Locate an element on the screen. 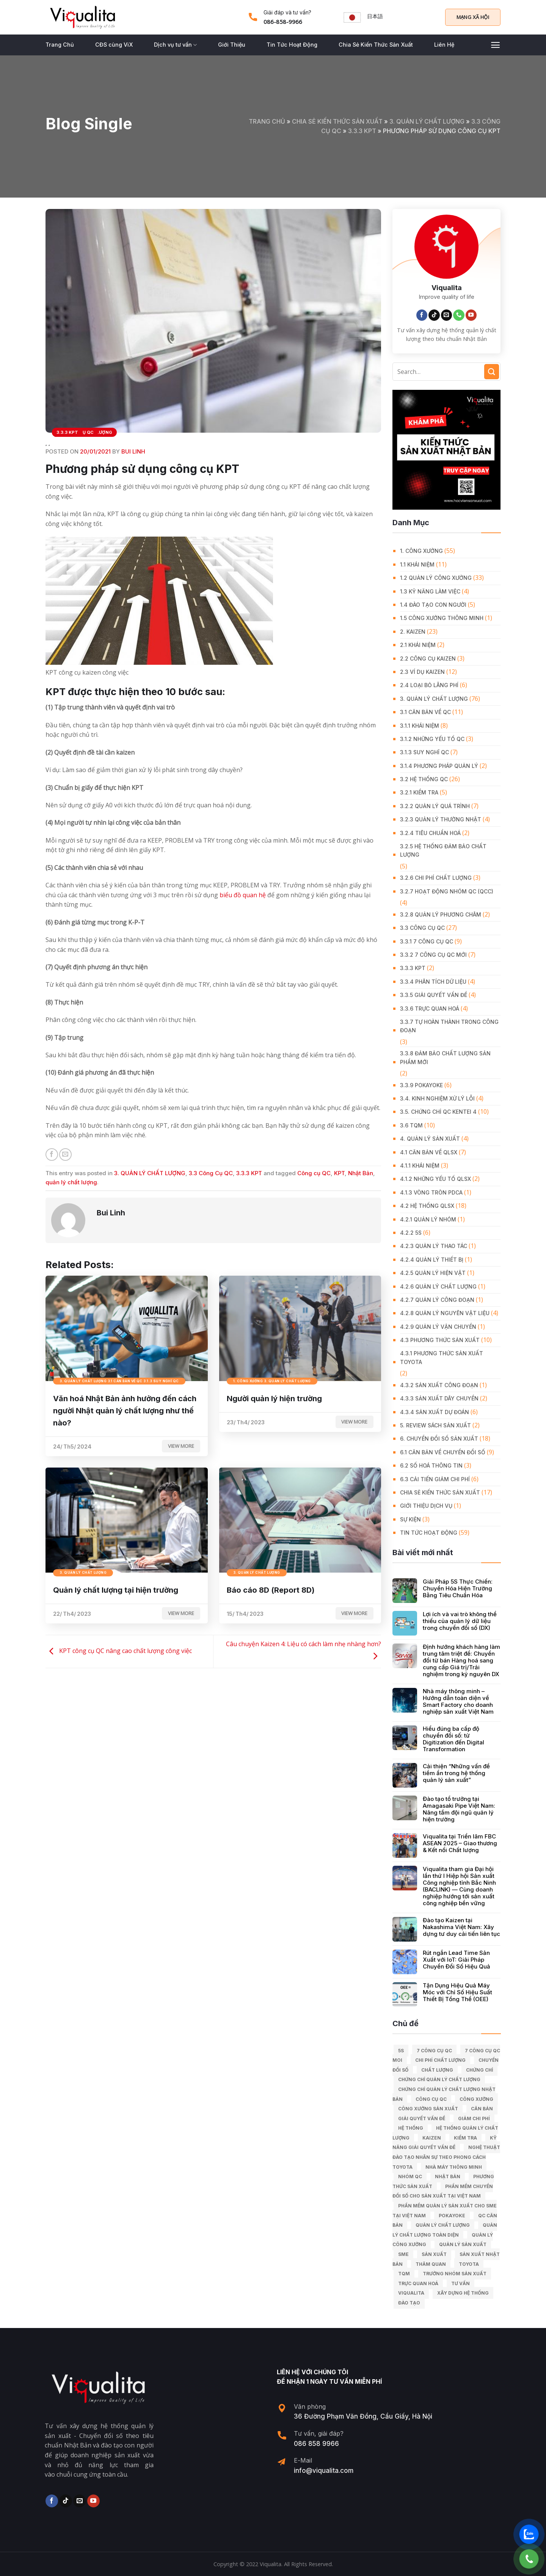 Image resolution: width=546 pixels, height=2576 pixels. Phần mềm chuyển đổi số cho sản xuất tại Việt Nam [Phần mềm chuyển đổi số cho sản xuất tại Việt Nam (9 mục)] is located at coordinates (442, 2191).